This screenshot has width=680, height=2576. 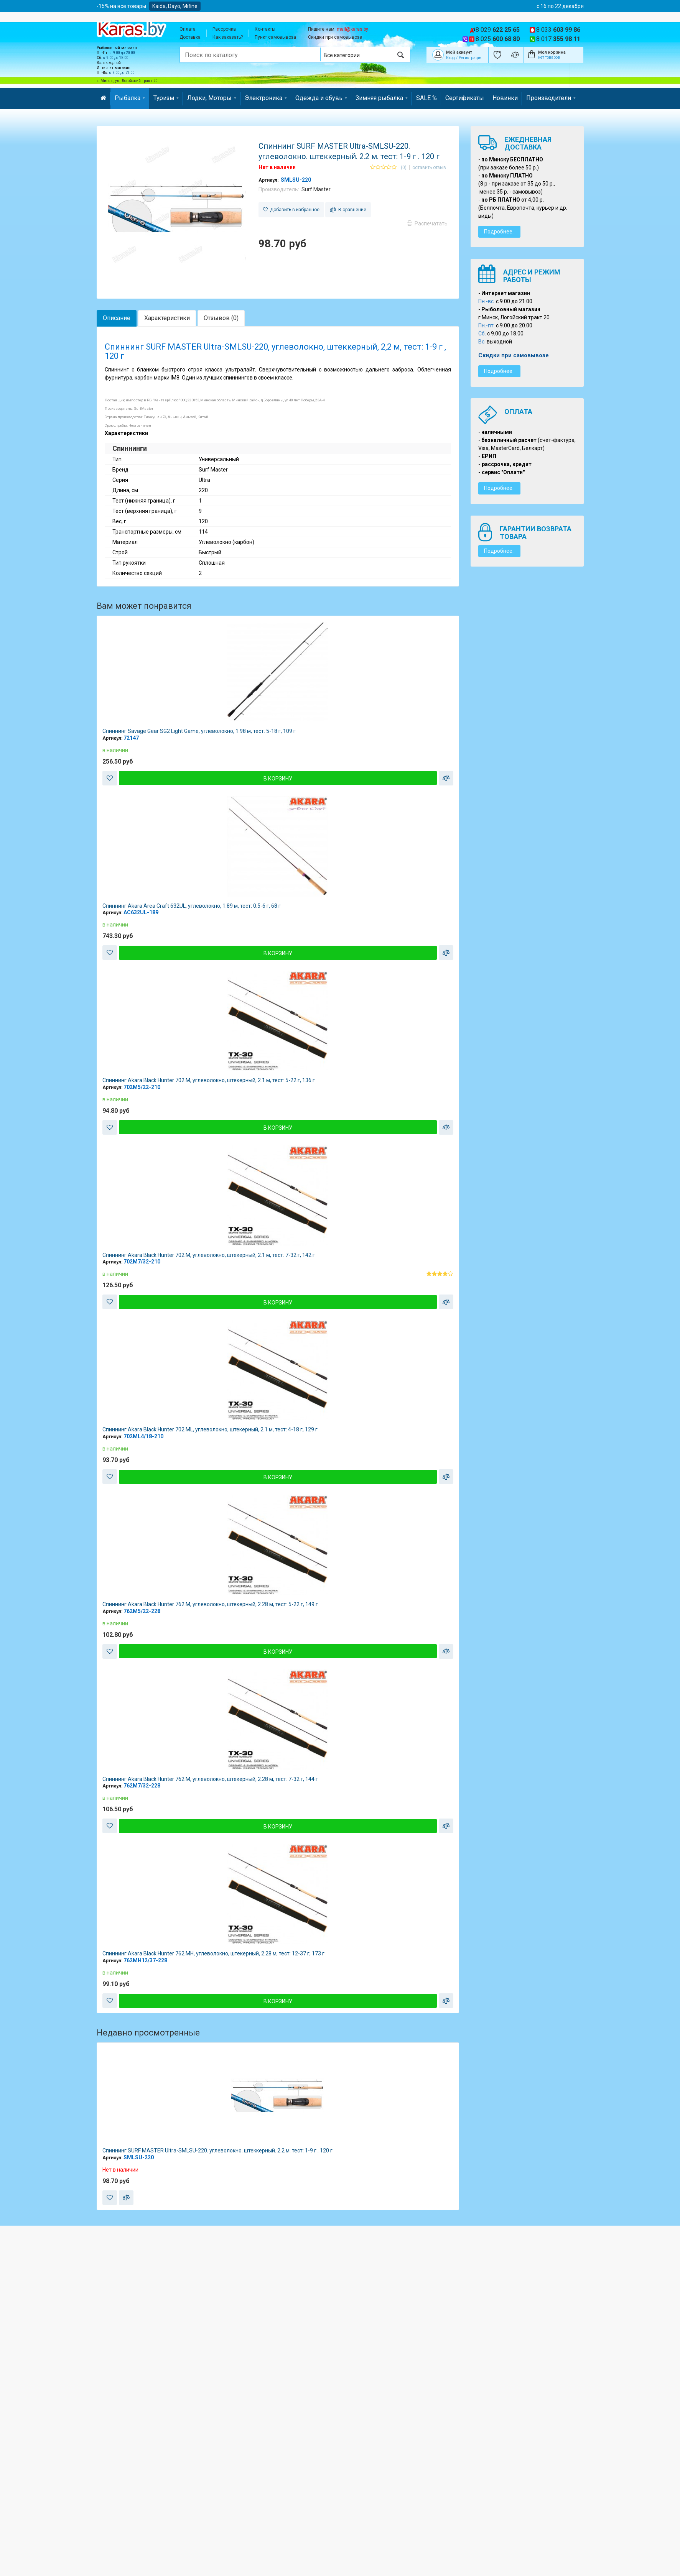 What do you see at coordinates (348, 210) in the screenshot?
I see `В сравнение` at bounding box center [348, 210].